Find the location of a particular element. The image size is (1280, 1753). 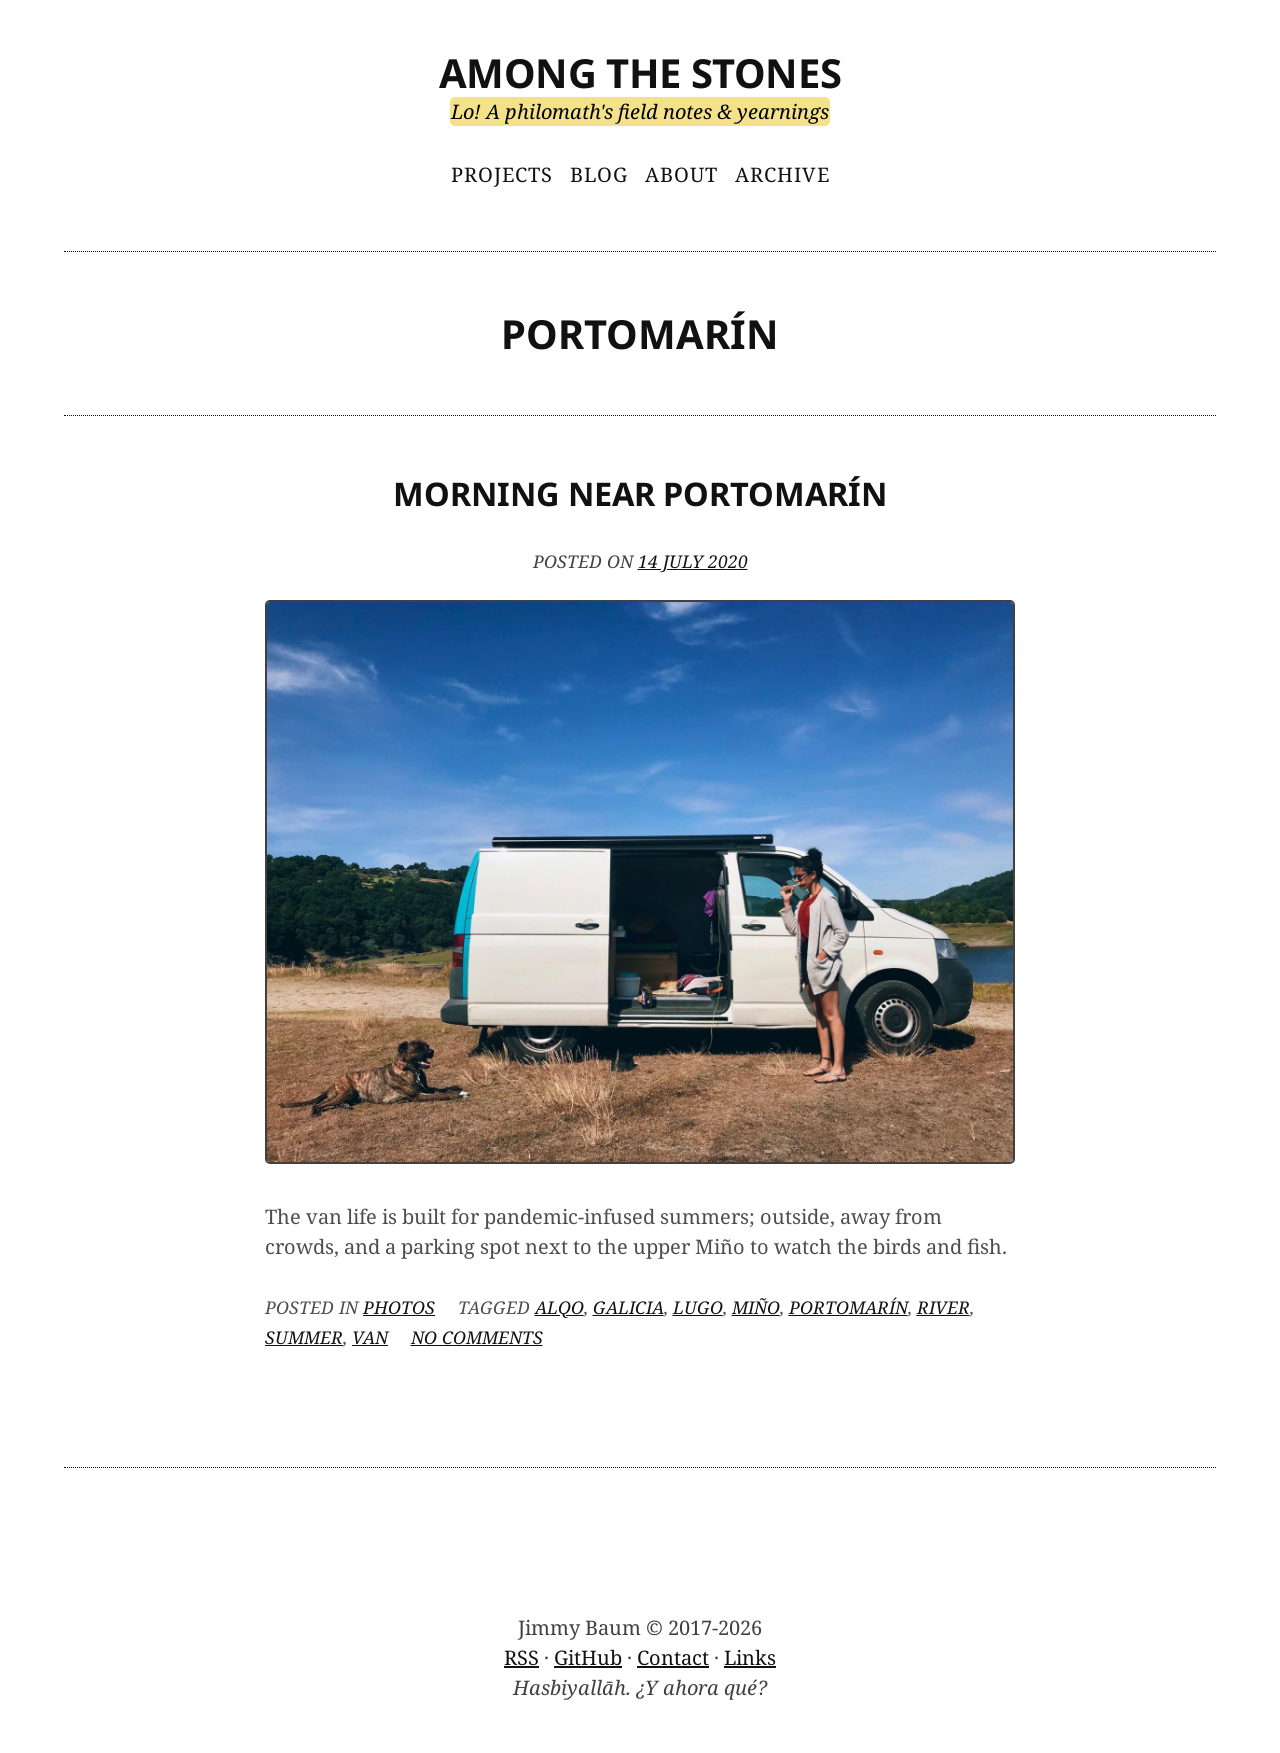

Among the Stones is located at coordinates (640, 72).